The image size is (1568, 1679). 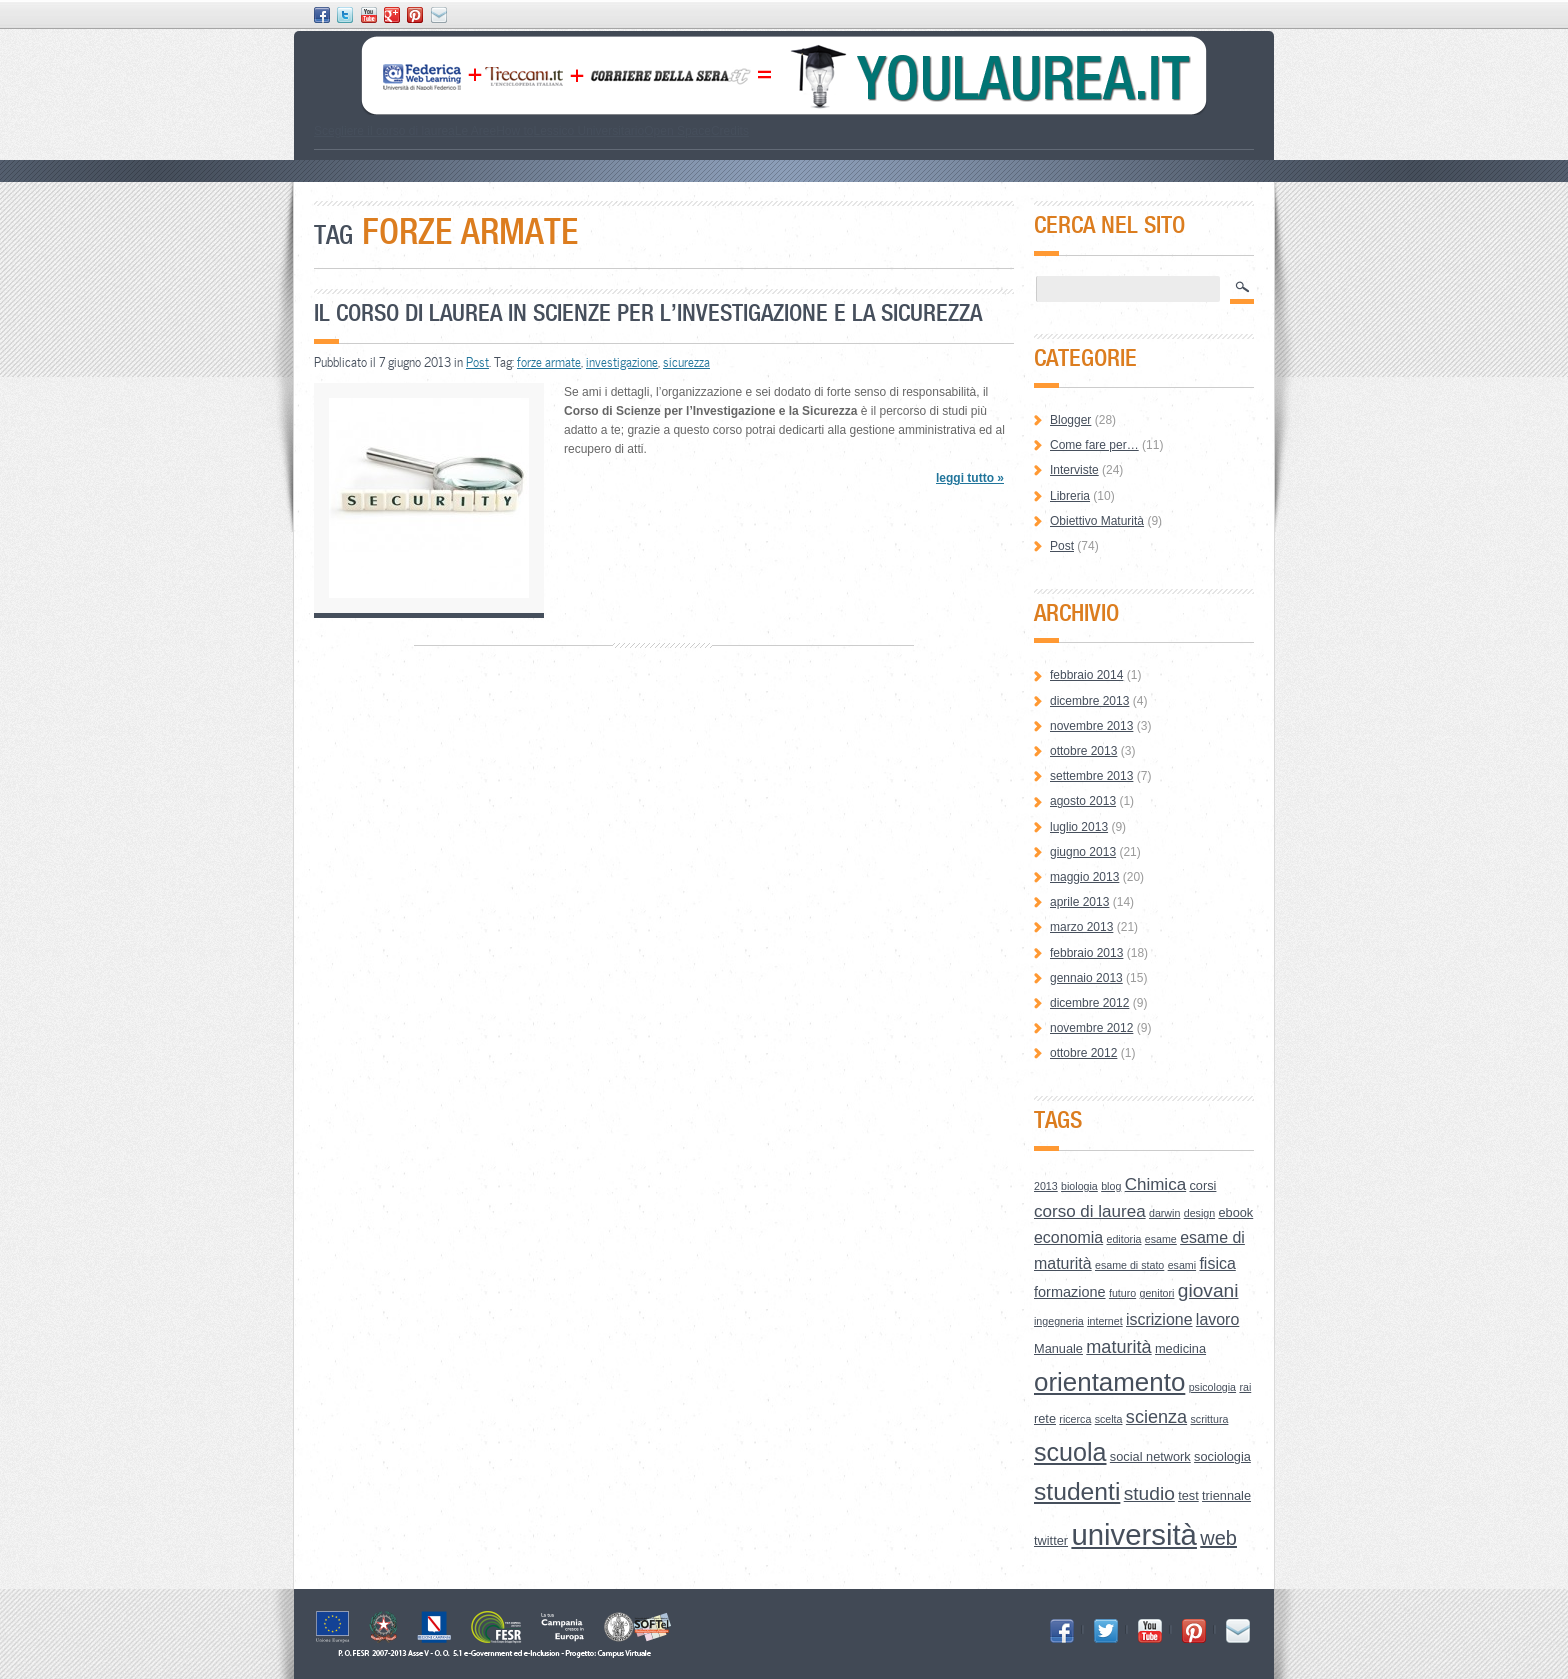 What do you see at coordinates (514, 131) in the screenshot?
I see `How to` at bounding box center [514, 131].